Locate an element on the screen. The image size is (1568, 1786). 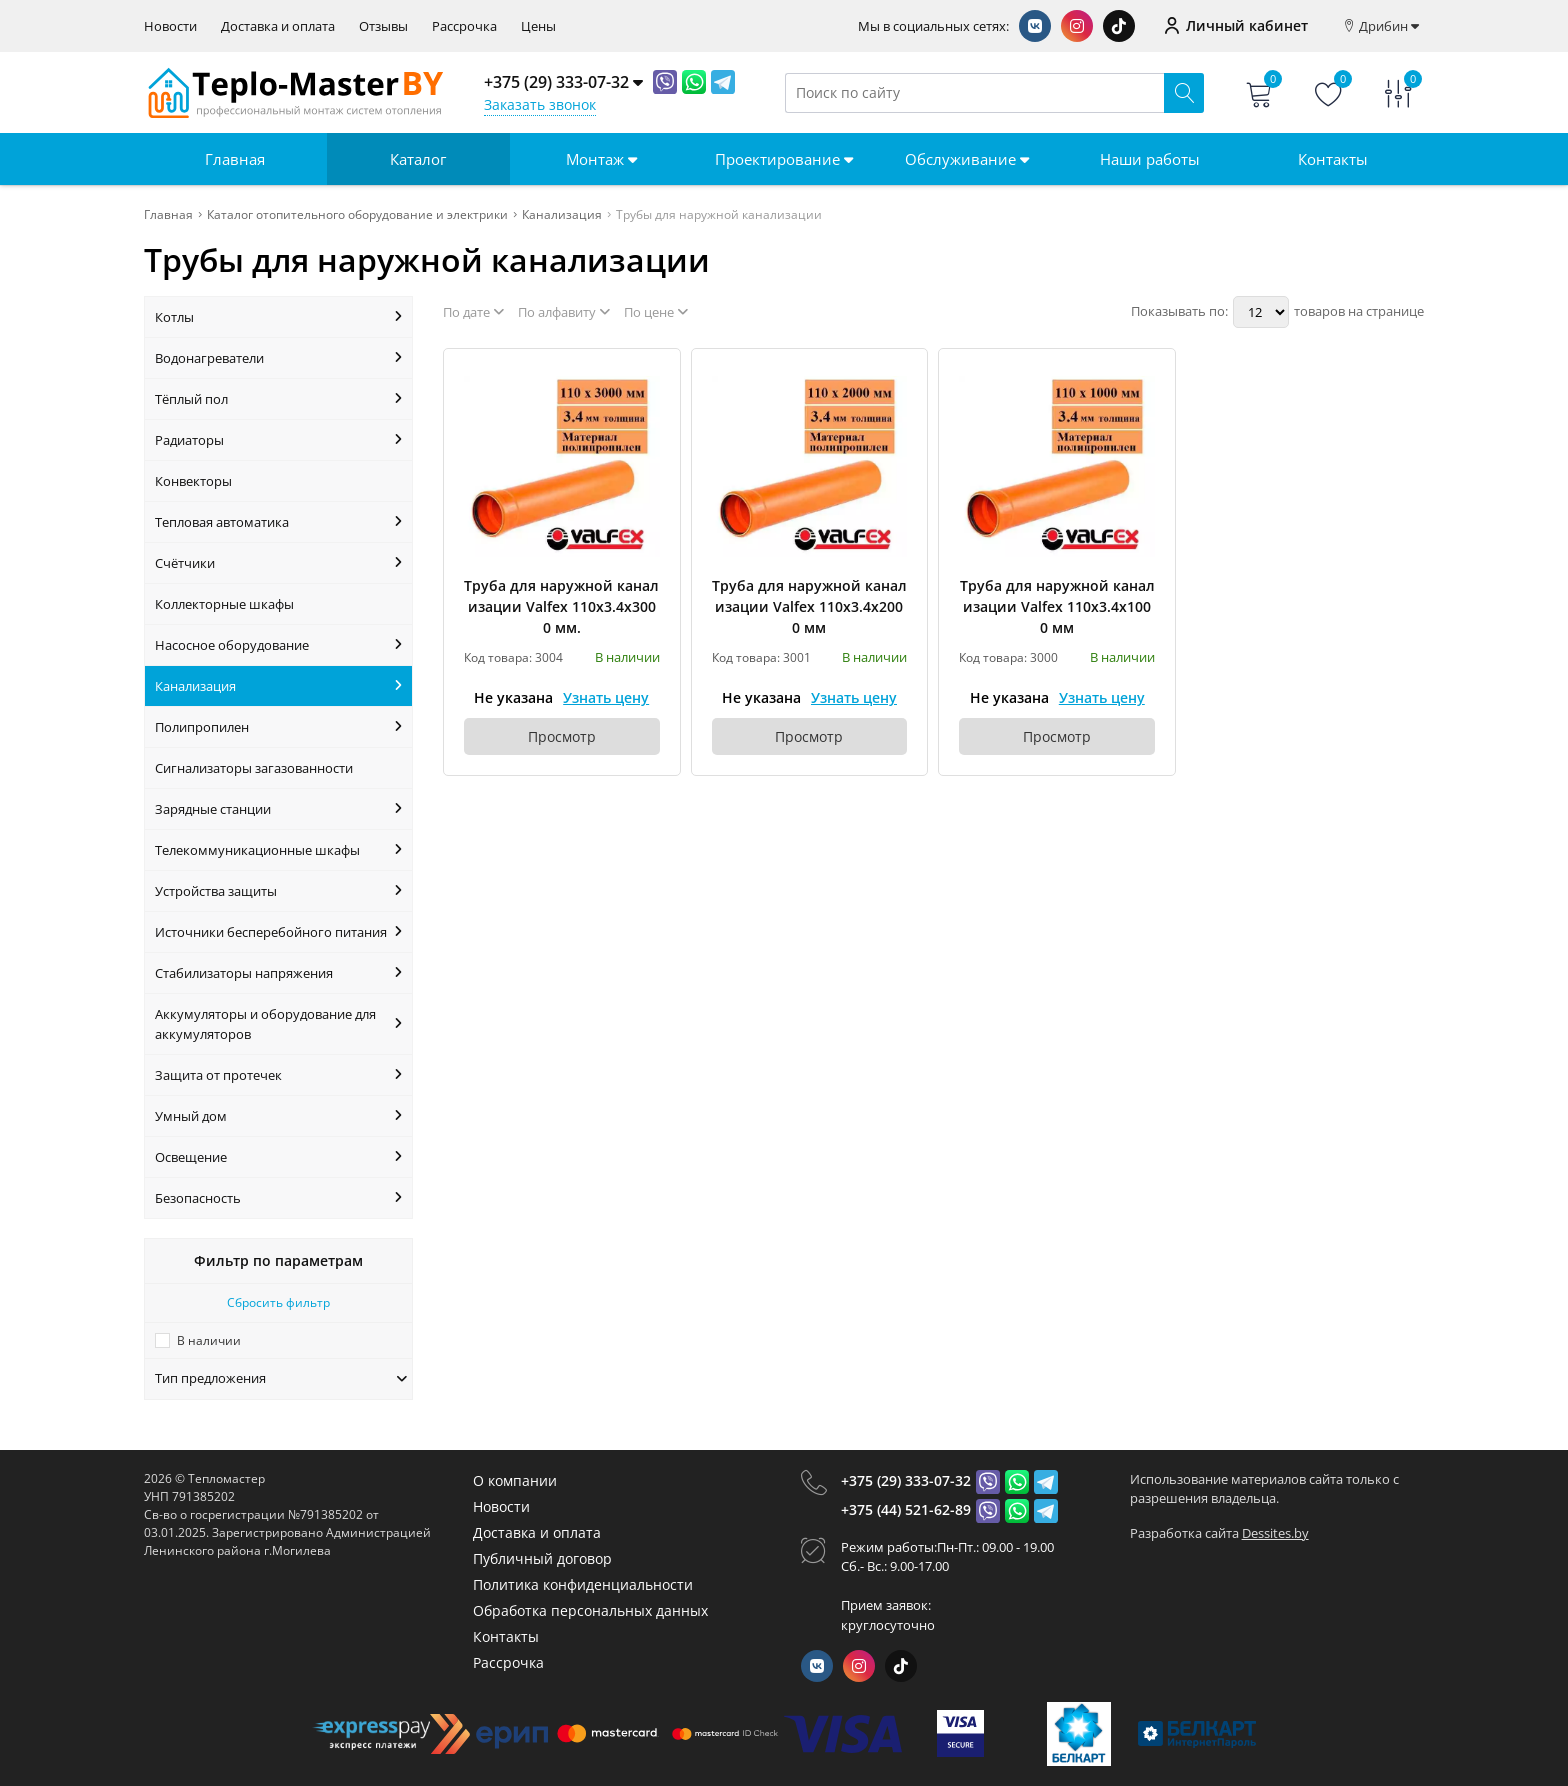
Насосное оборудование is located at coordinates (278, 645).